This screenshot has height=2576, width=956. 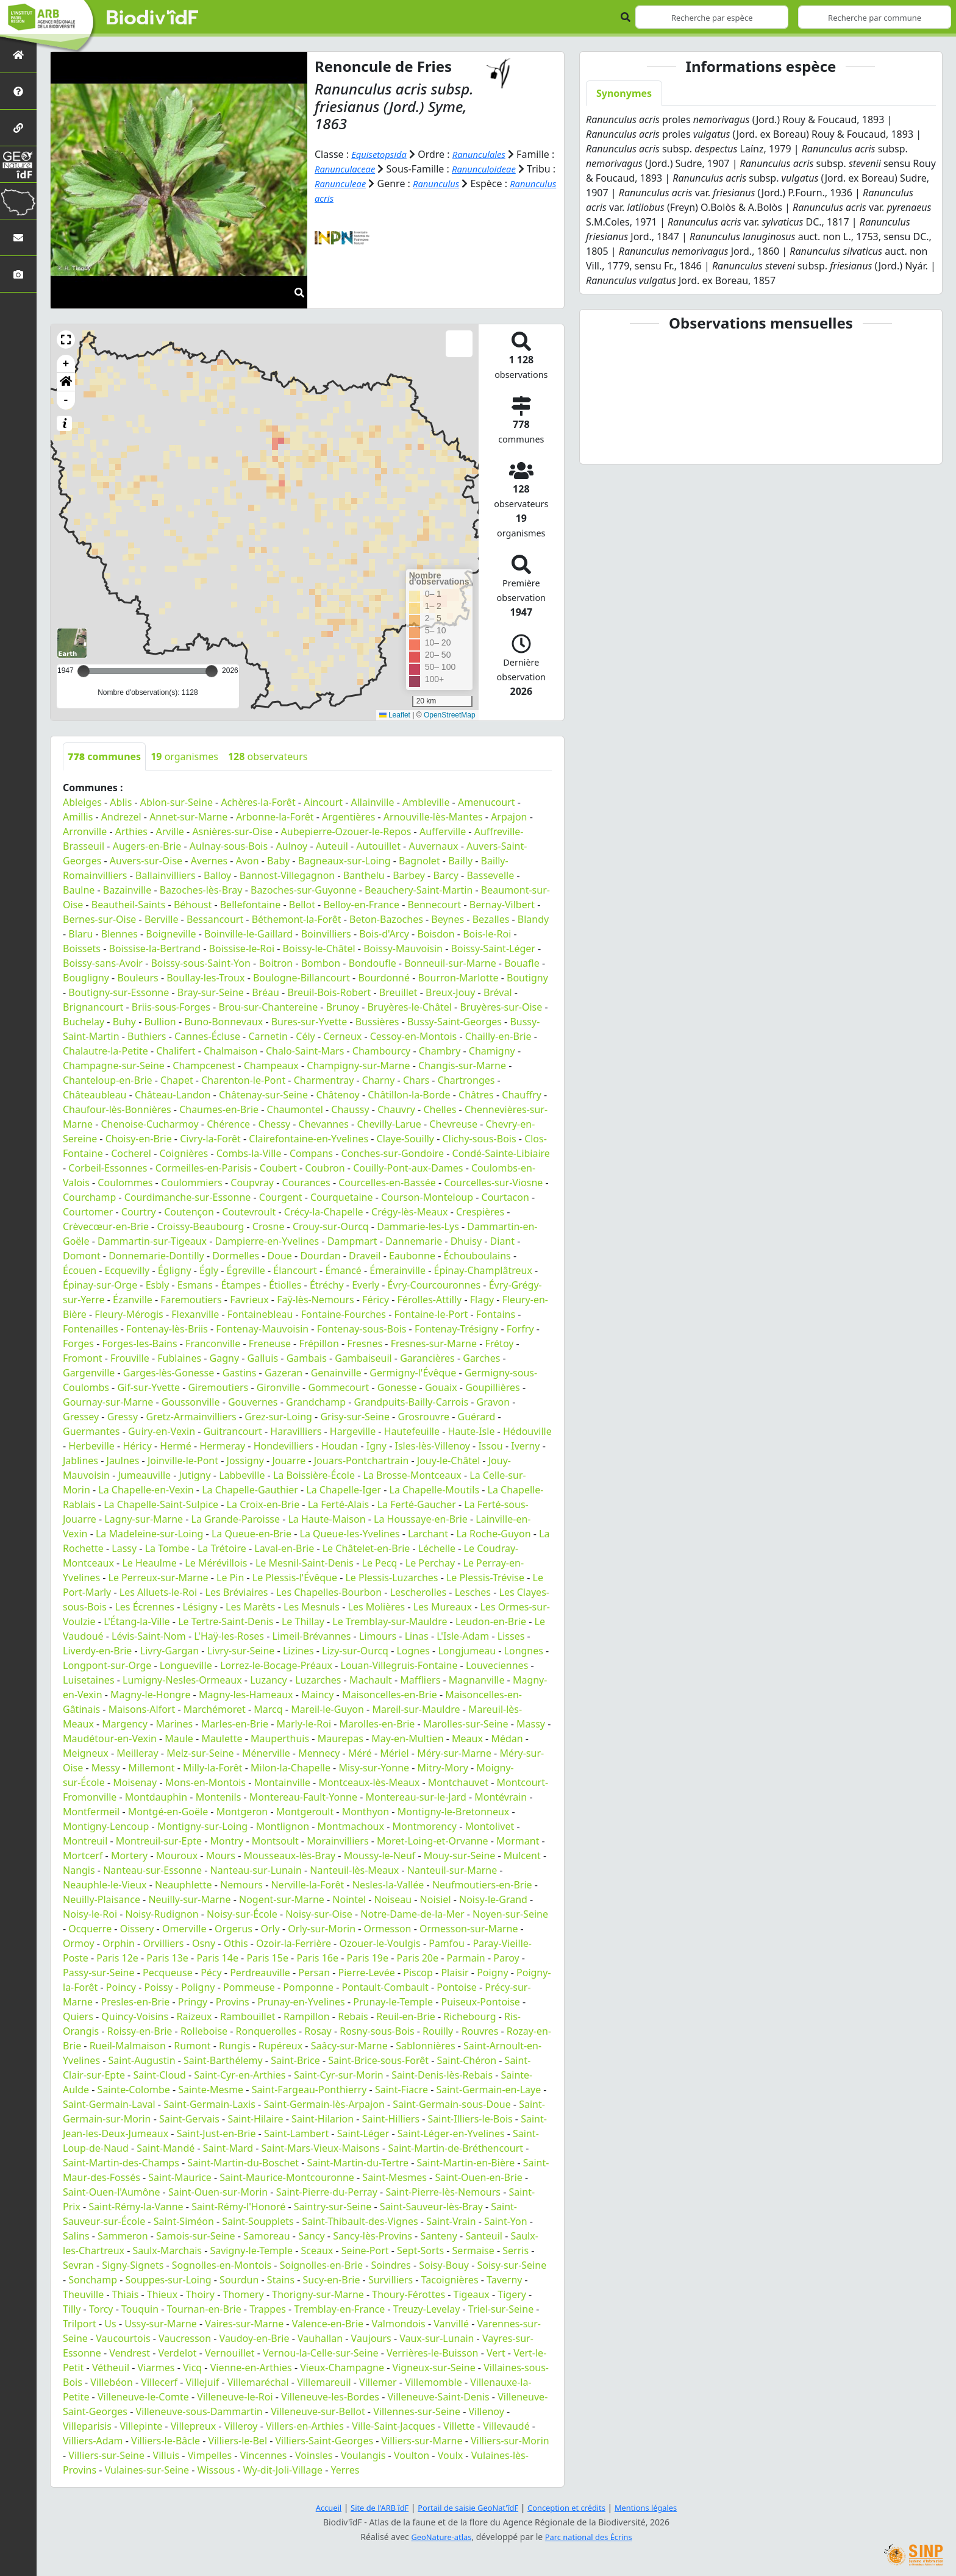 What do you see at coordinates (134, 2016) in the screenshot?
I see `Quincy-Voisins` at bounding box center [134, 2016].